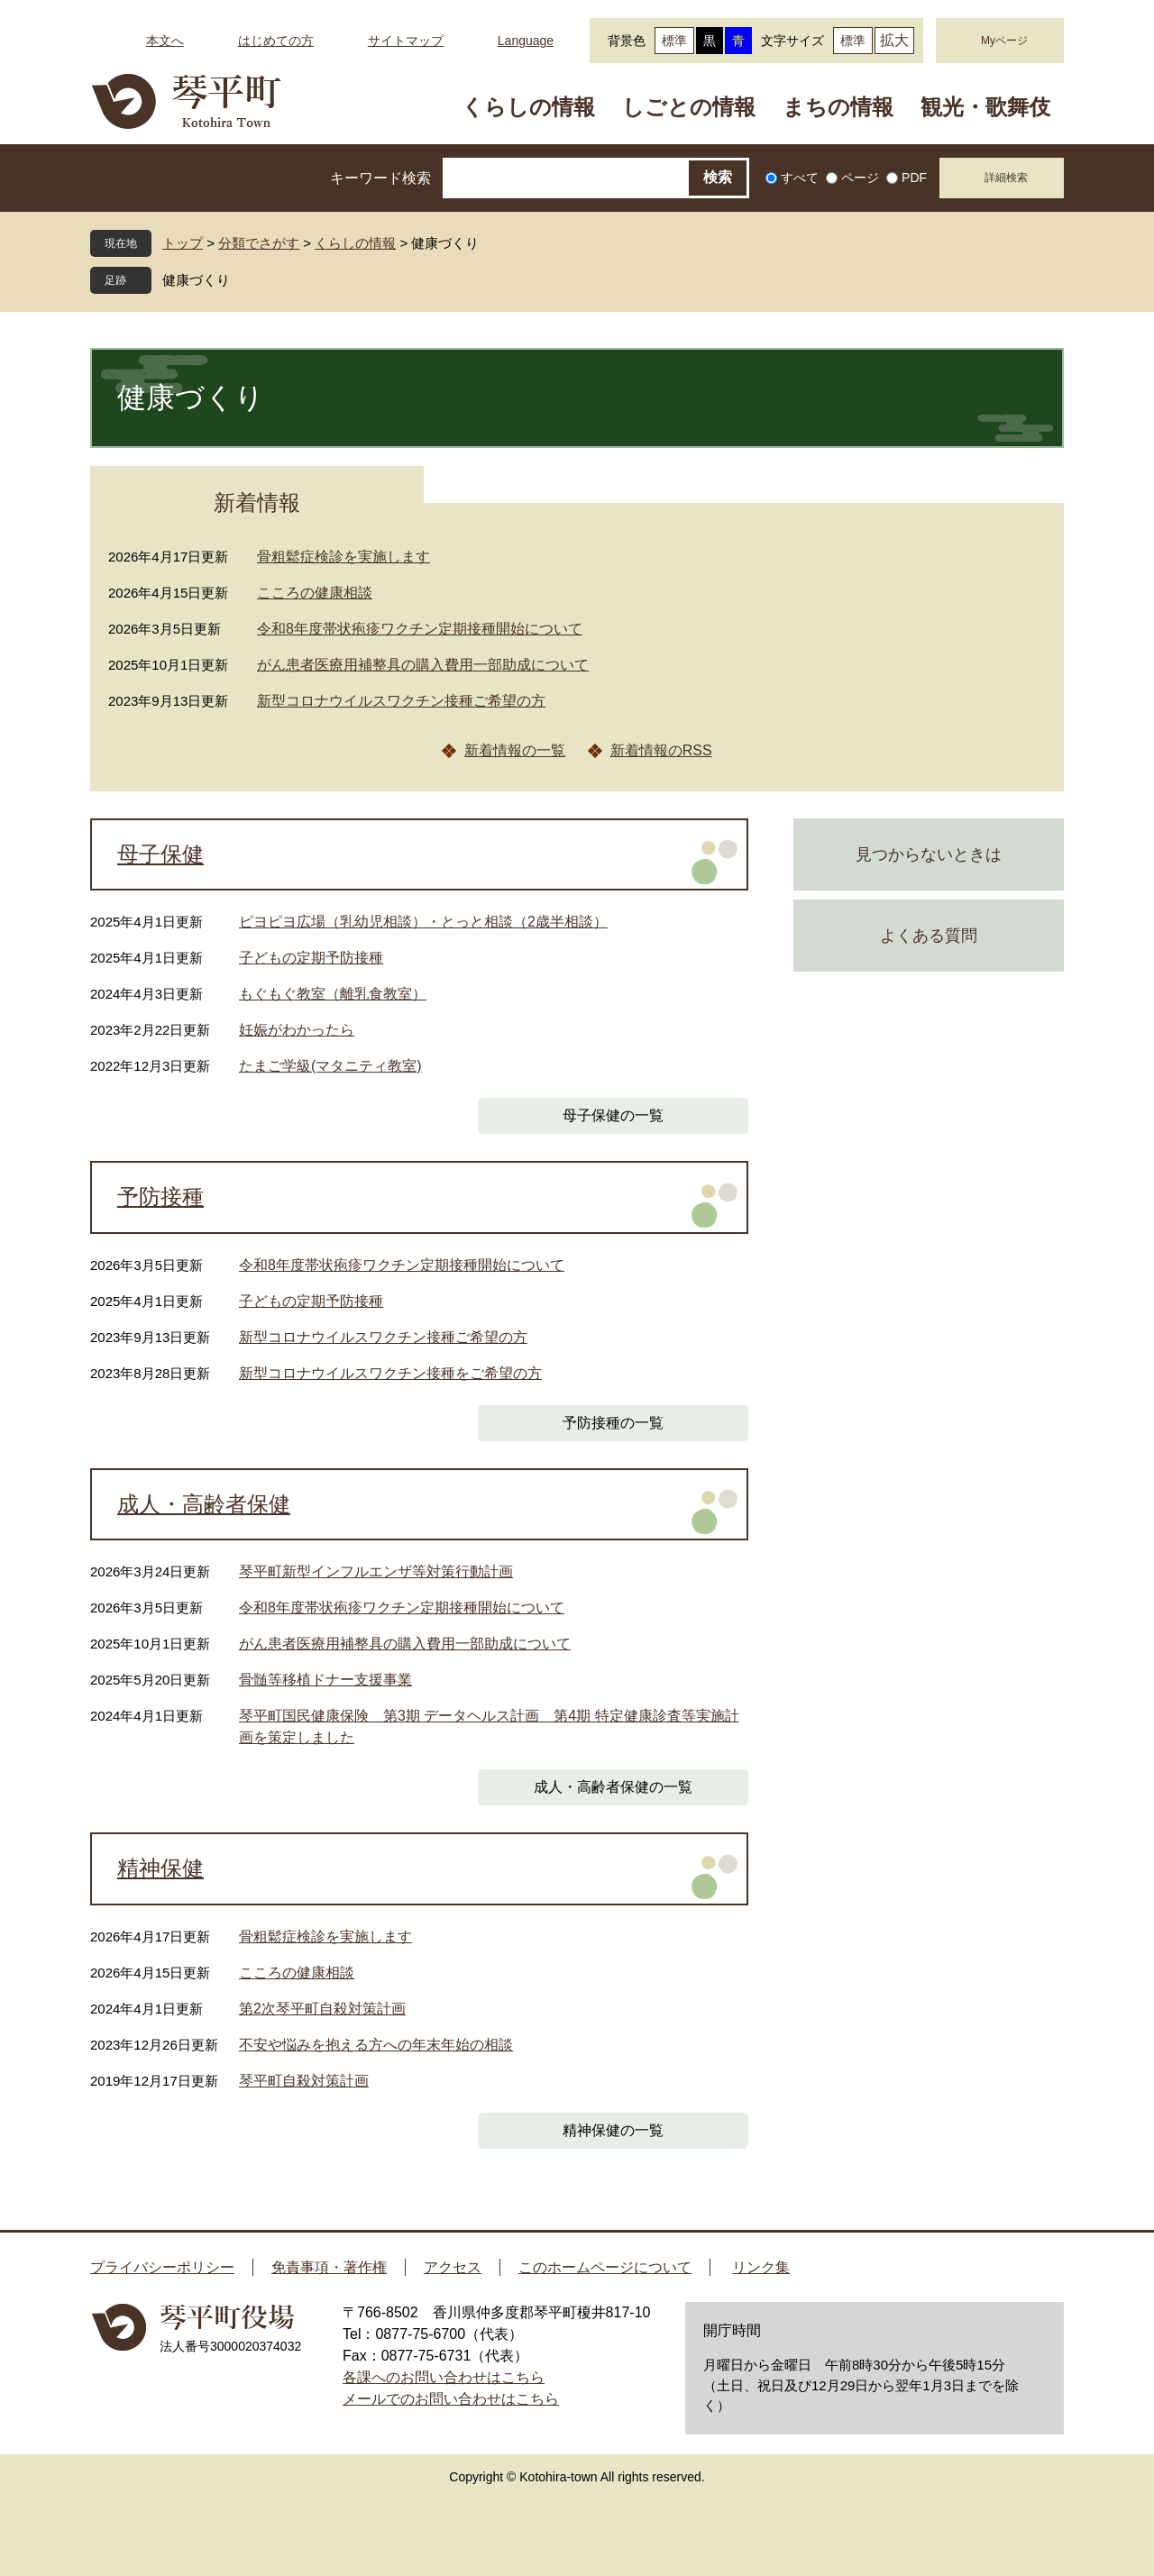 The image size is (1154, 2576). I want to click on 閉じる, so click(243, 280).